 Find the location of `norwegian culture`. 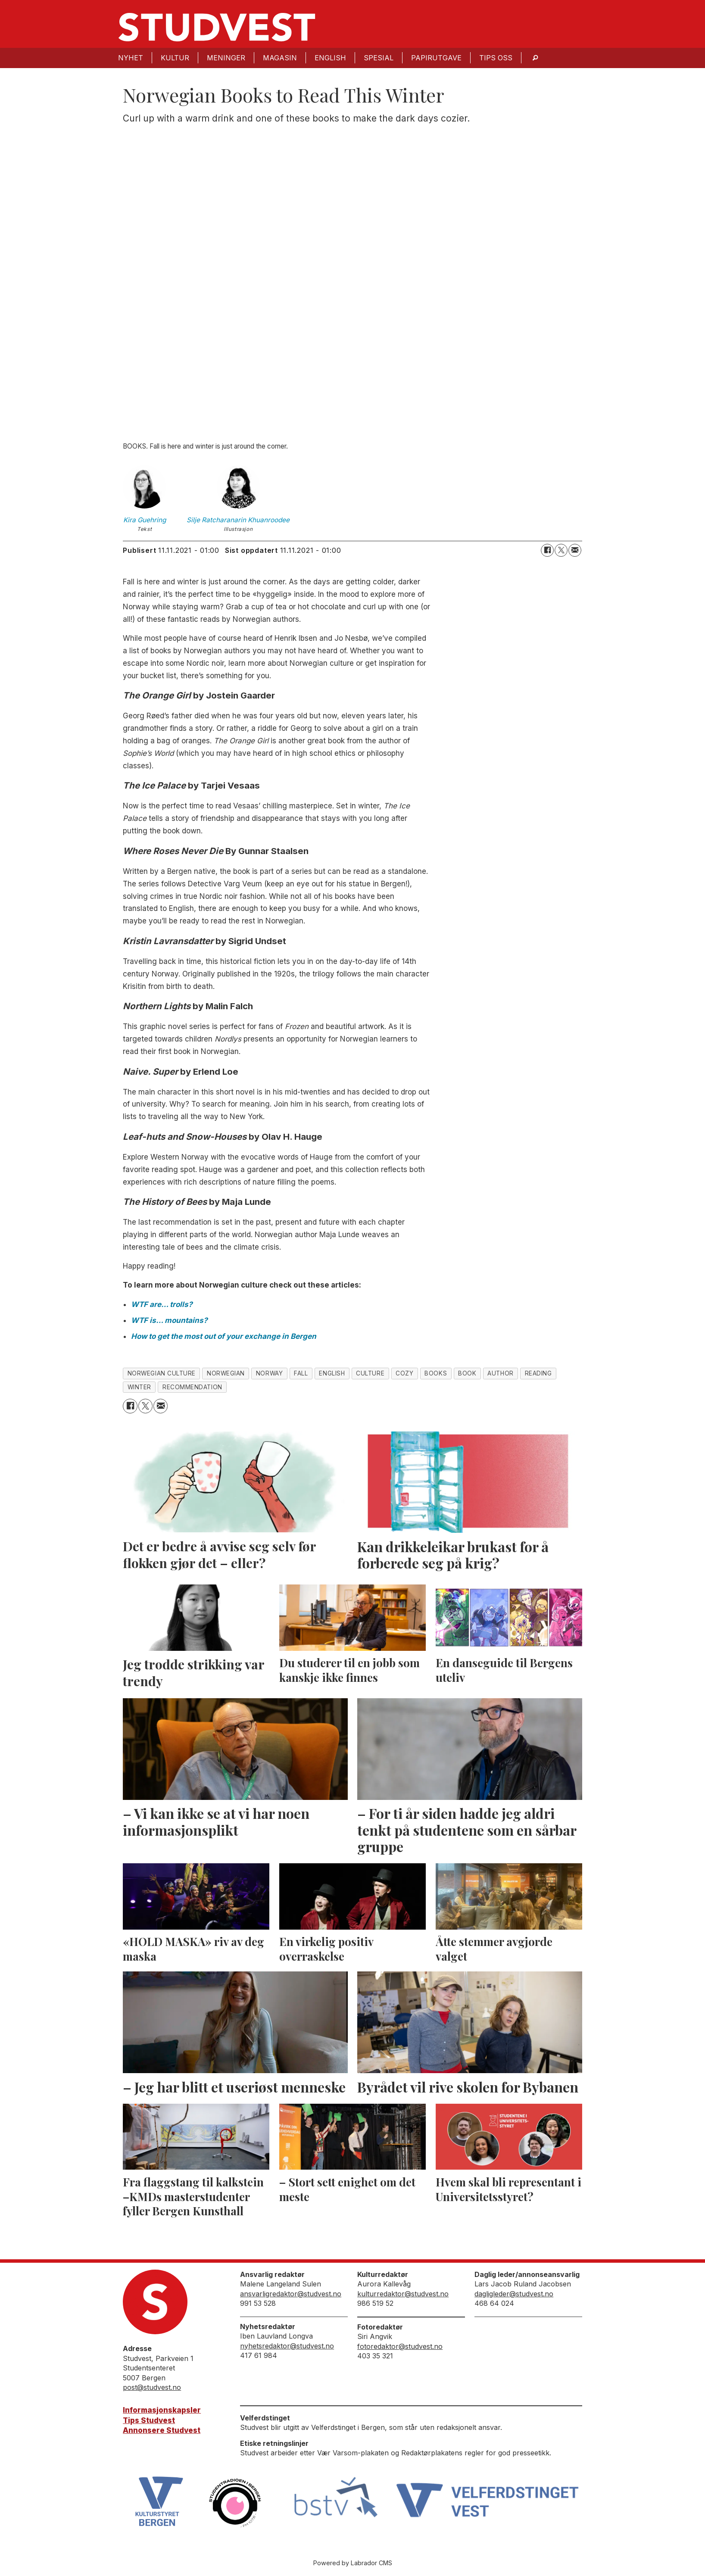

norwegian culture is located at coordinates (162, 1373).